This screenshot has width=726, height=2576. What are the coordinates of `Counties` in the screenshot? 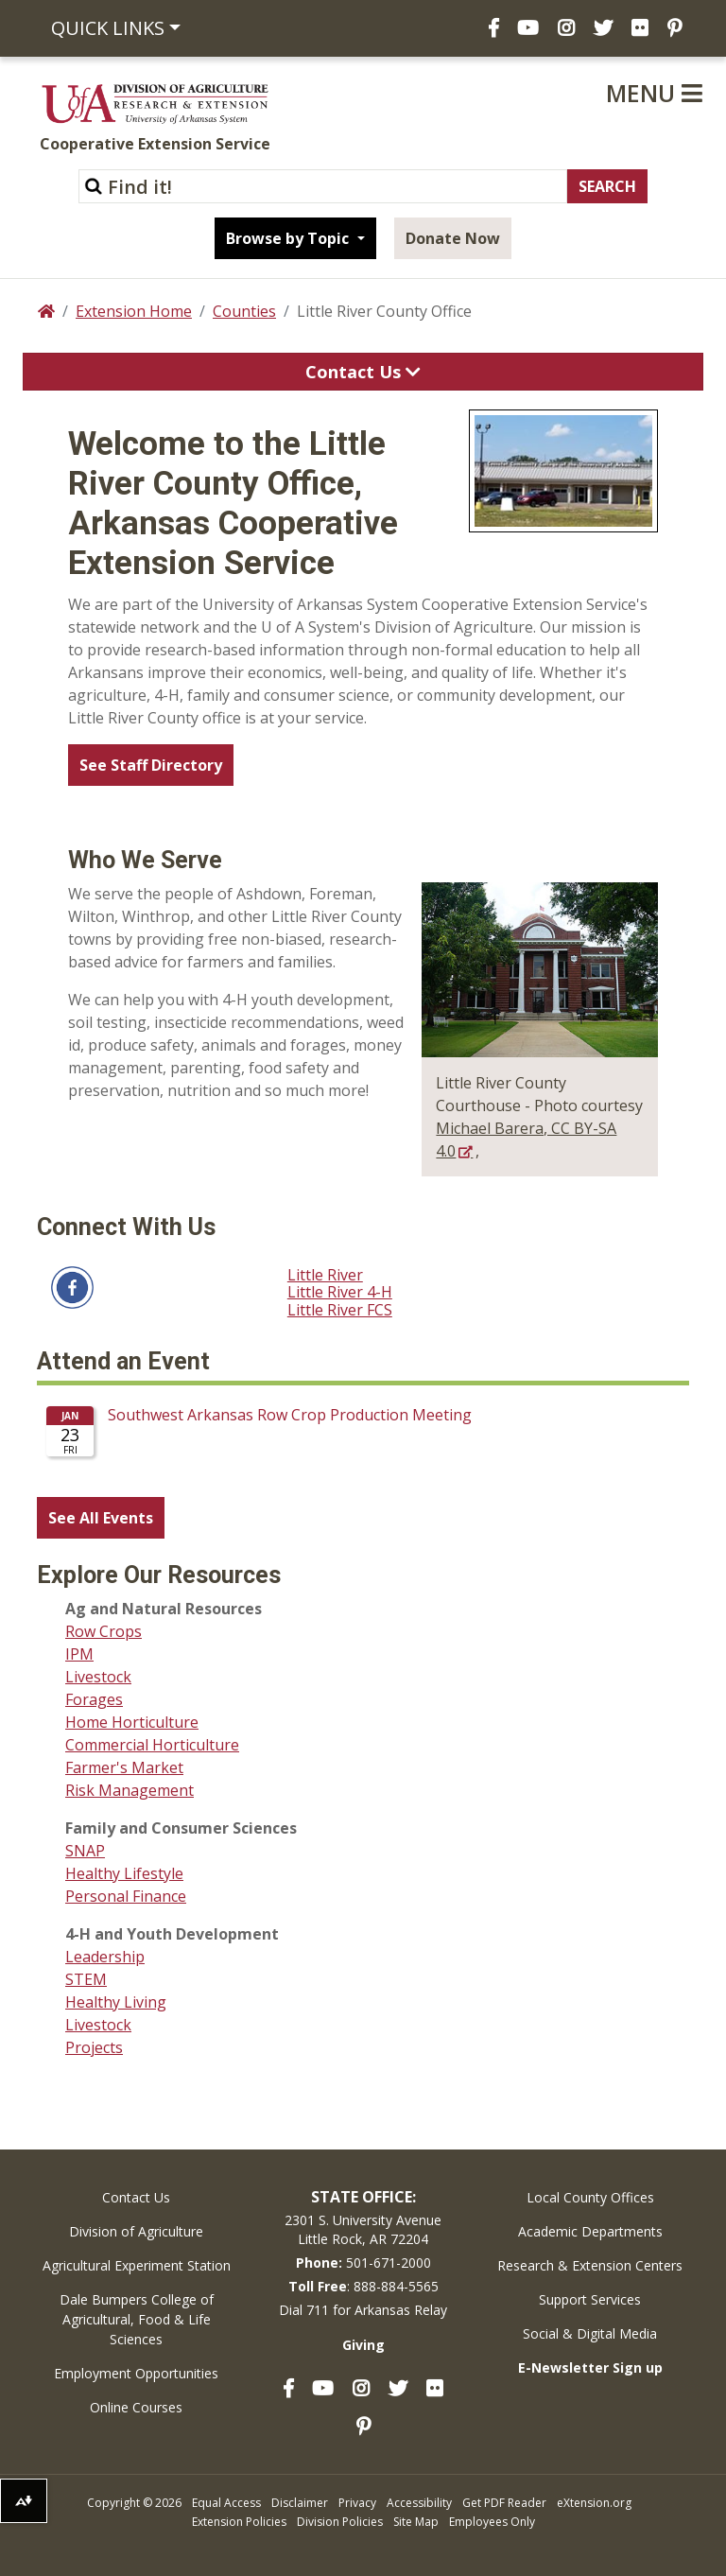 It's located at (244, 311).